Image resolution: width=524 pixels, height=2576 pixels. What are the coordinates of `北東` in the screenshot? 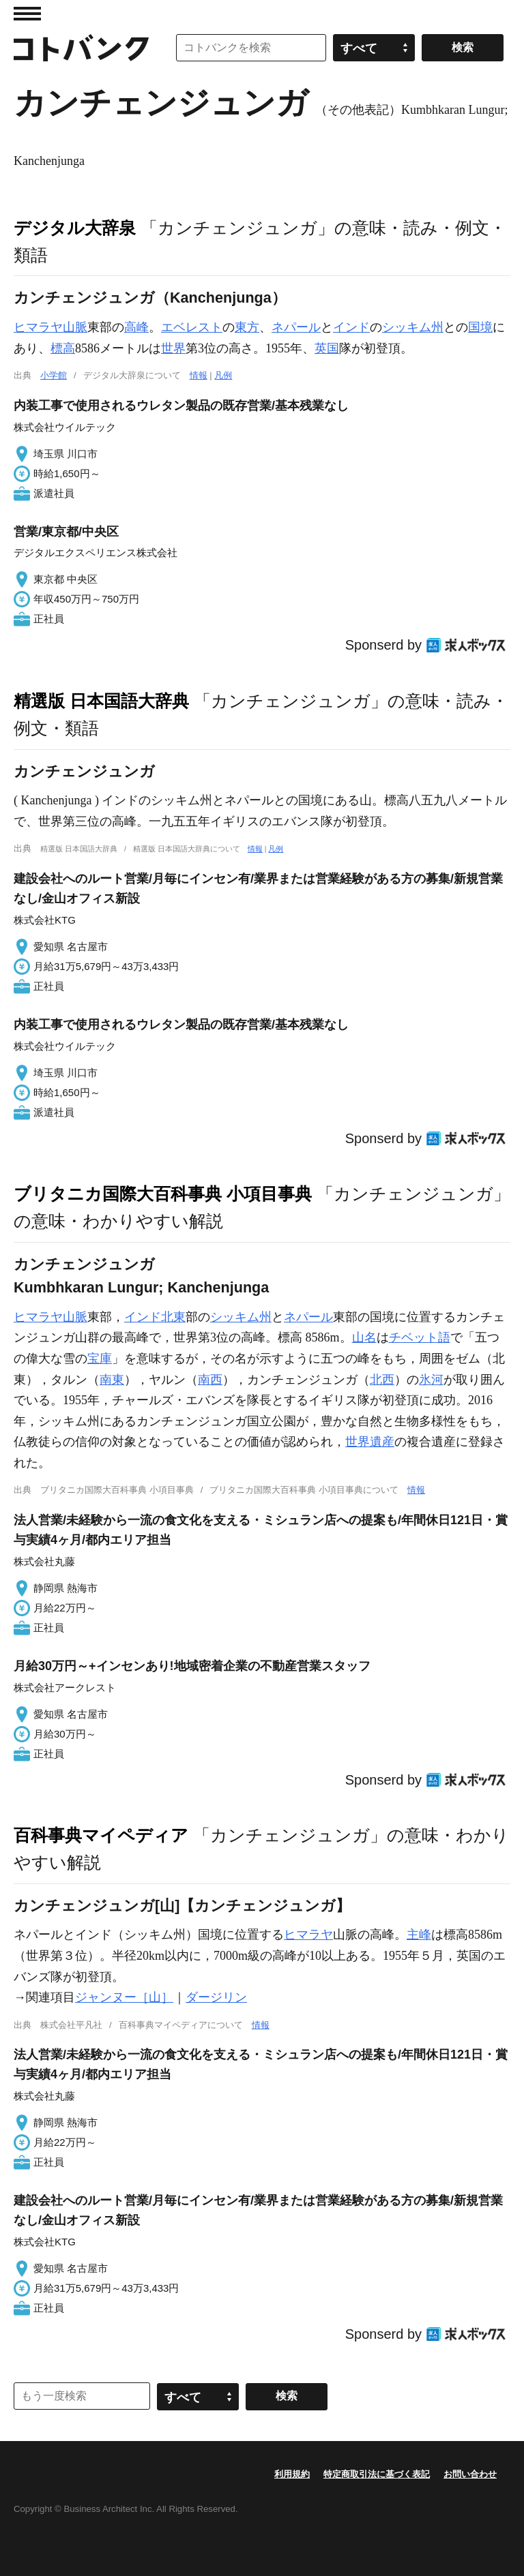 It's located at (173, 1317).